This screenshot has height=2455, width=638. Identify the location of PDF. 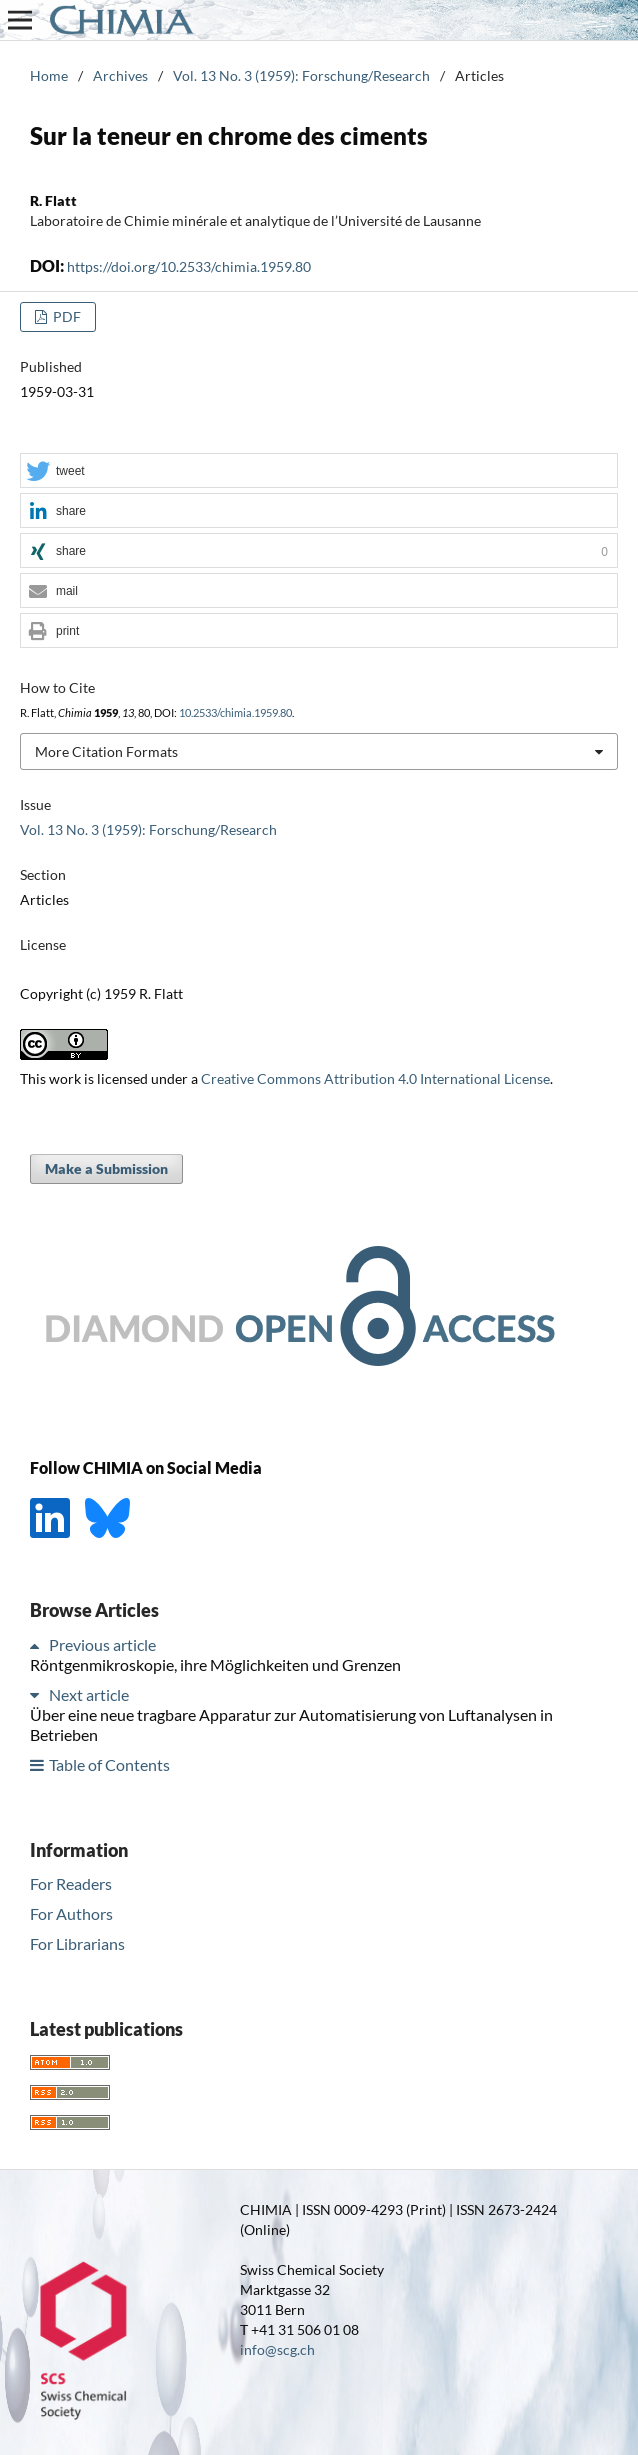
(65, 316).